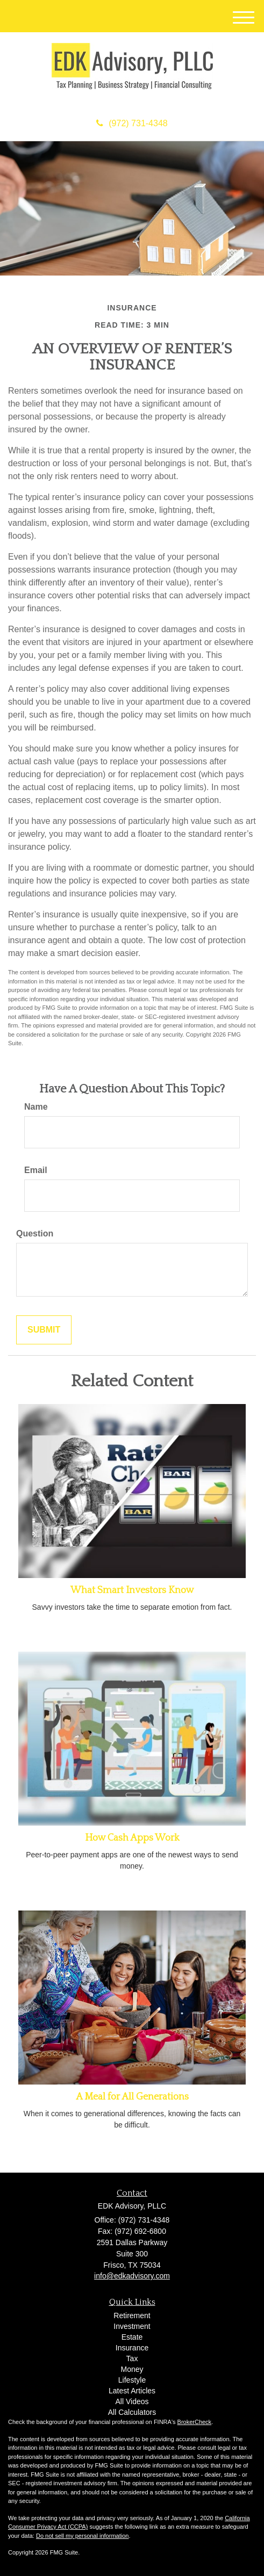  Describe the element at coordinates (132, 2412) in the screenshot. I see `All Calculators` at that location.